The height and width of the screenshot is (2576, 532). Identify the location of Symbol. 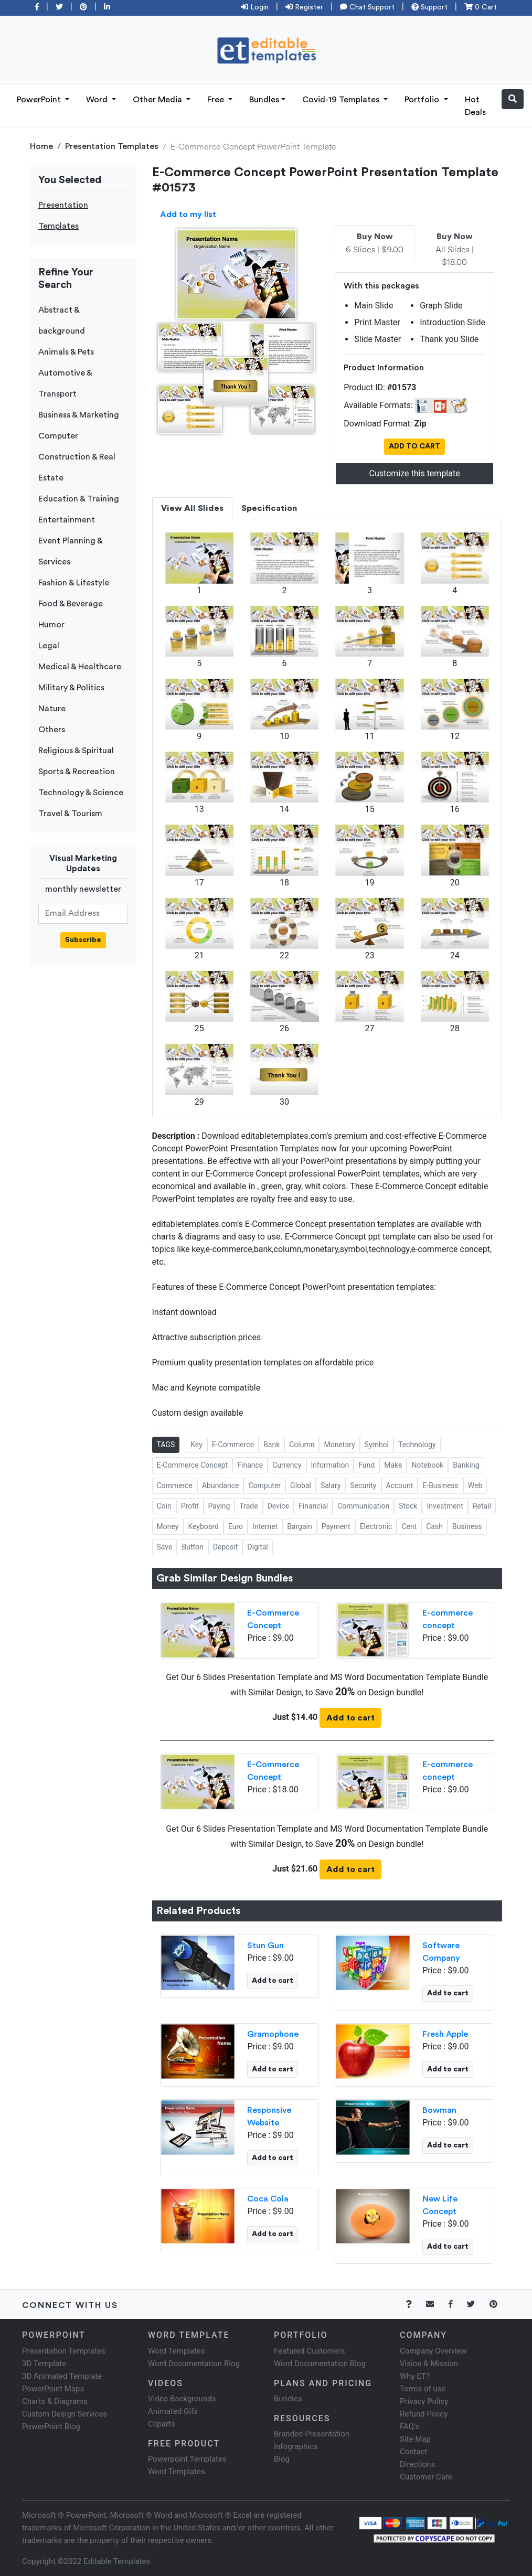
(377, 1444).